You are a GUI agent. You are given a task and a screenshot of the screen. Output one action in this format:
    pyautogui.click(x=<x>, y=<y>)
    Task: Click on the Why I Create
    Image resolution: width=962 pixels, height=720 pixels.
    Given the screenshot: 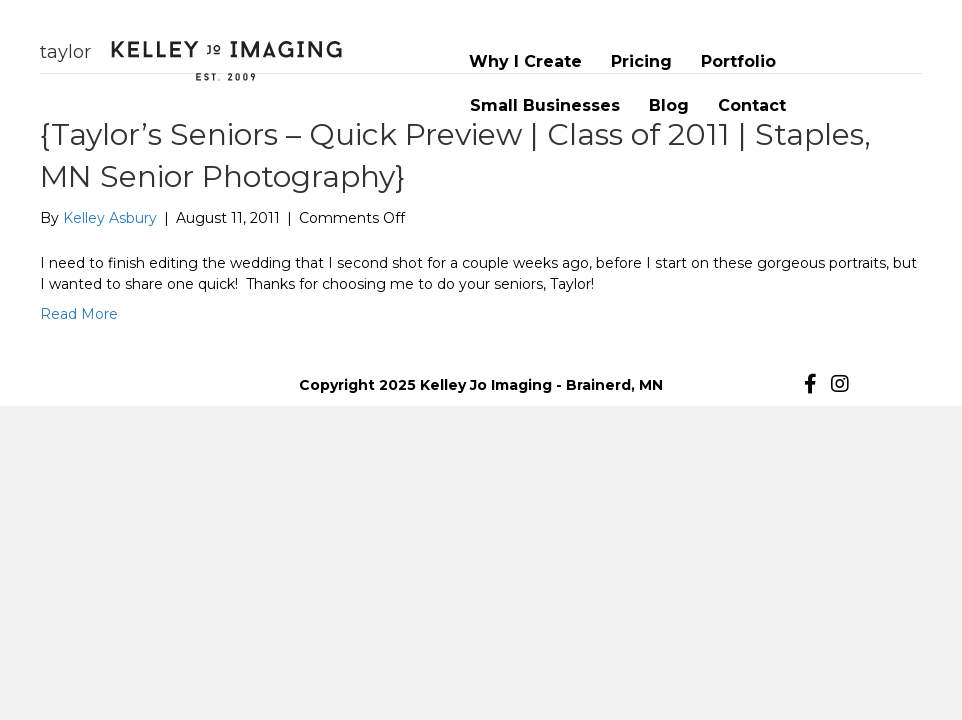 What is the action you would take?
    pyautogui.click(x=525, y=61)
    